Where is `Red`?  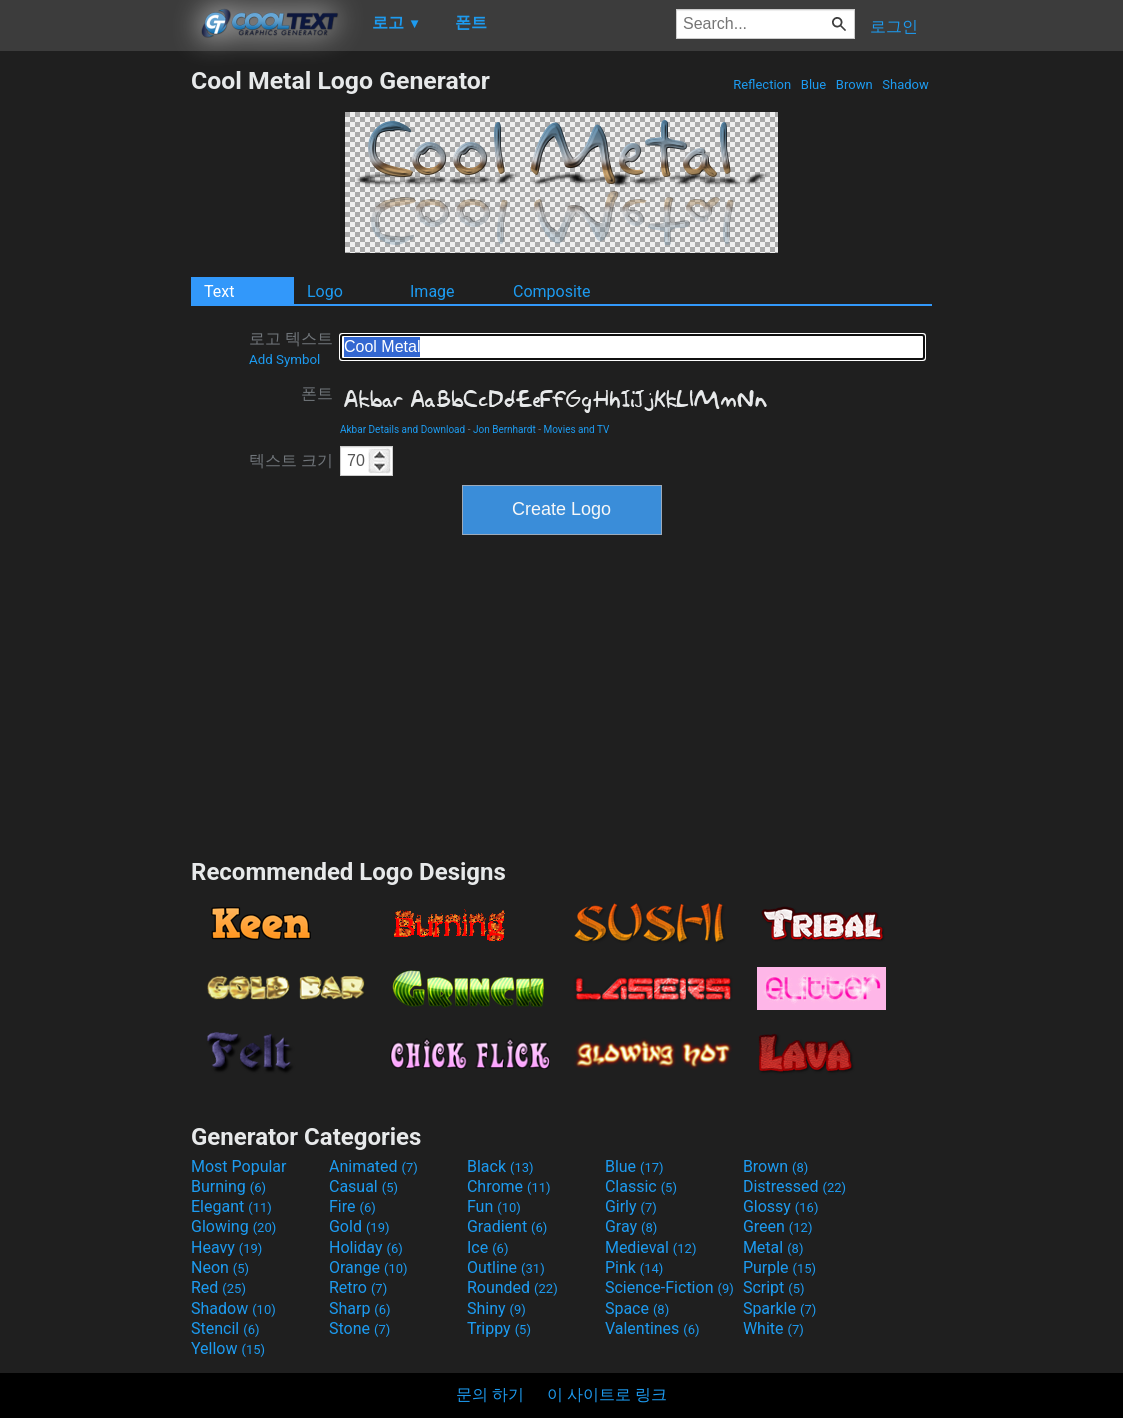
Red is located at coordinates (218, 1287).